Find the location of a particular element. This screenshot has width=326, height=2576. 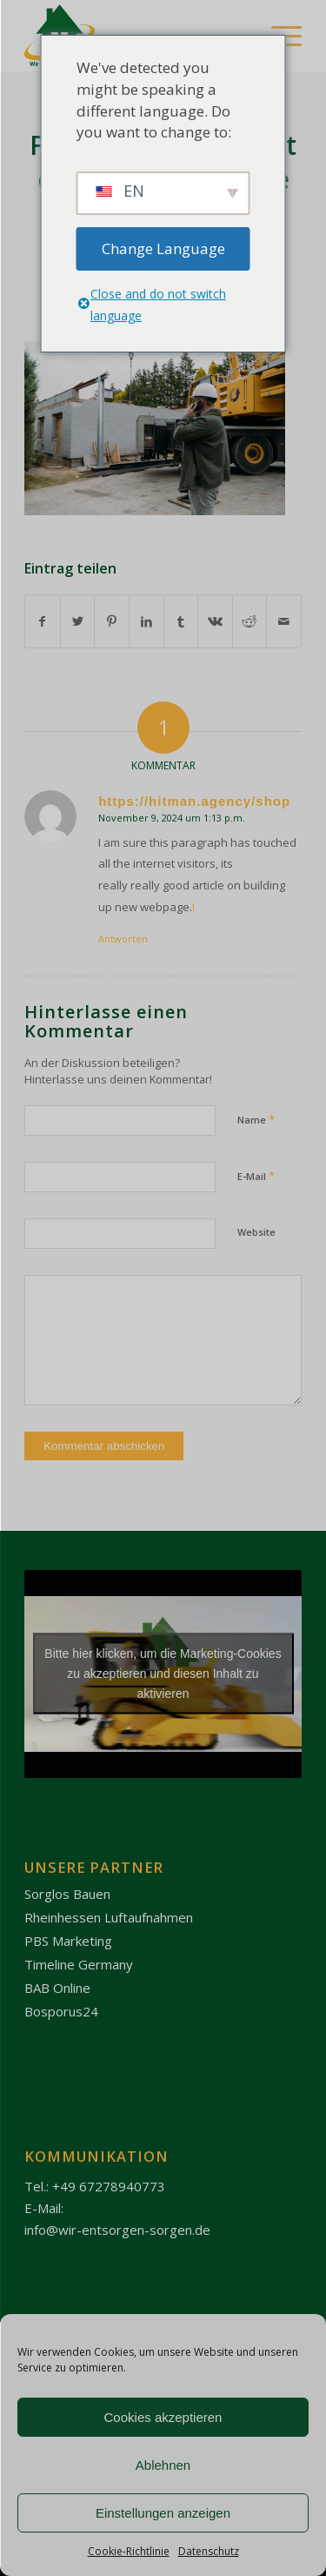

info@wir-entsorgen-sorgen.de is located at coordinates (117, 2229).